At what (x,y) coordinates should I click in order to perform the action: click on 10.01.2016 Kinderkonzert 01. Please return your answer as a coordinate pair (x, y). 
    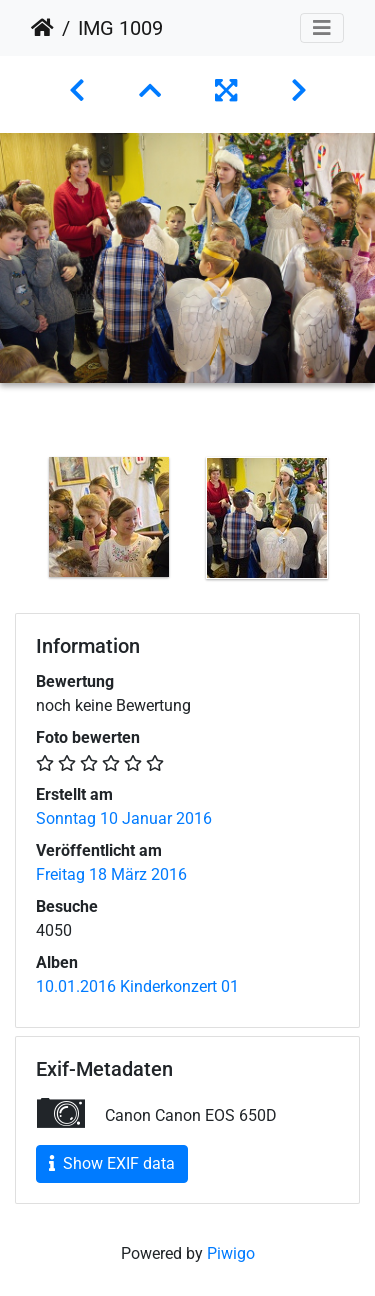
    Looking at the image, I should click on (137, 986).